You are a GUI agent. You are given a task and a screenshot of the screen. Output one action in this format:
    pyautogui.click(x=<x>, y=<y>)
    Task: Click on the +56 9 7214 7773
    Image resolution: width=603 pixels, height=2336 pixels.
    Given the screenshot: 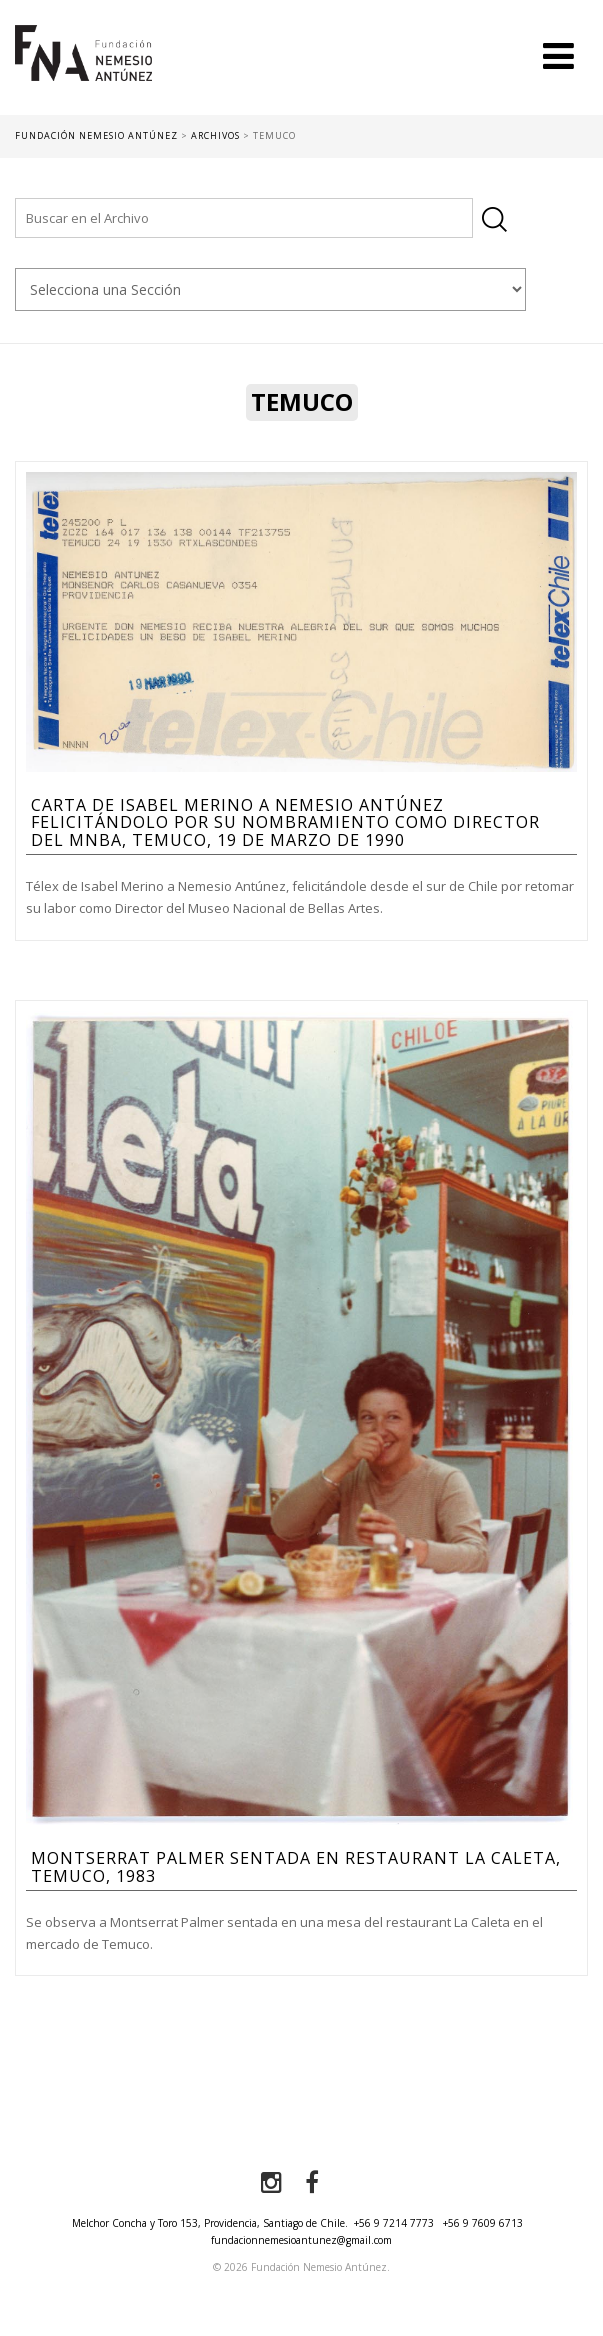 What is the action you would take?
    pyautogui.click(x=394, y=2223)
    